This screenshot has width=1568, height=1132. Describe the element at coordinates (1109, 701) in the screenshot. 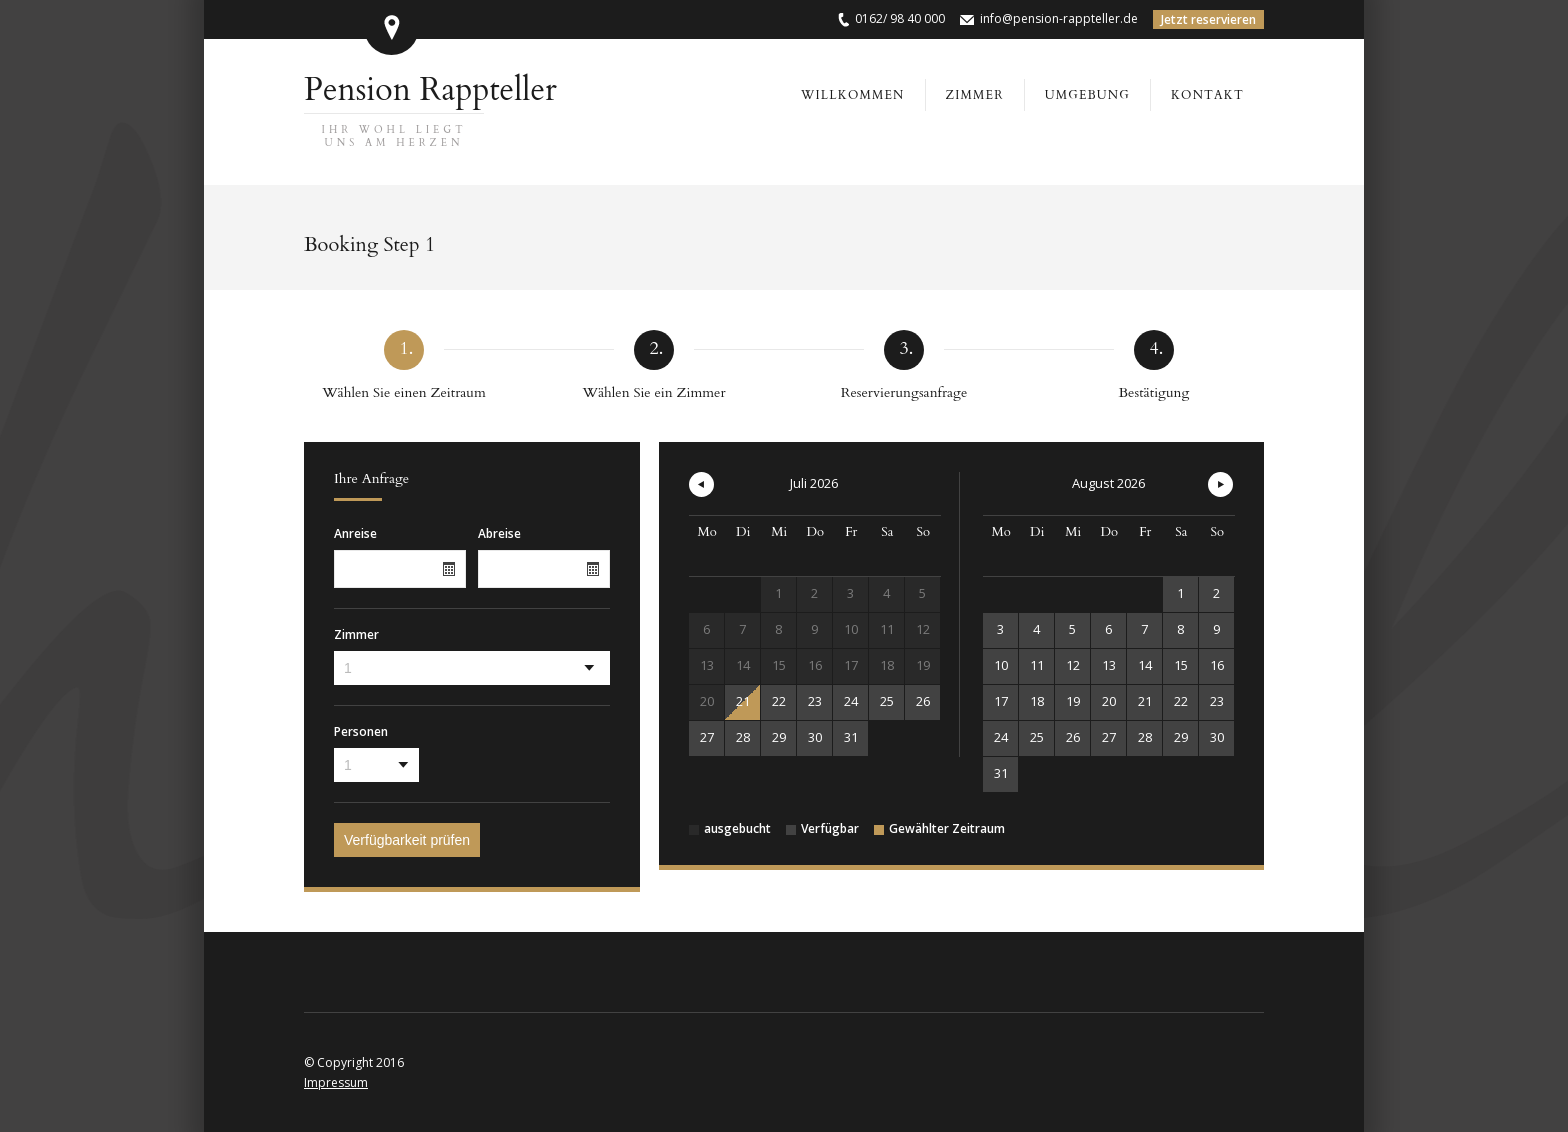

I see `20` at that location.